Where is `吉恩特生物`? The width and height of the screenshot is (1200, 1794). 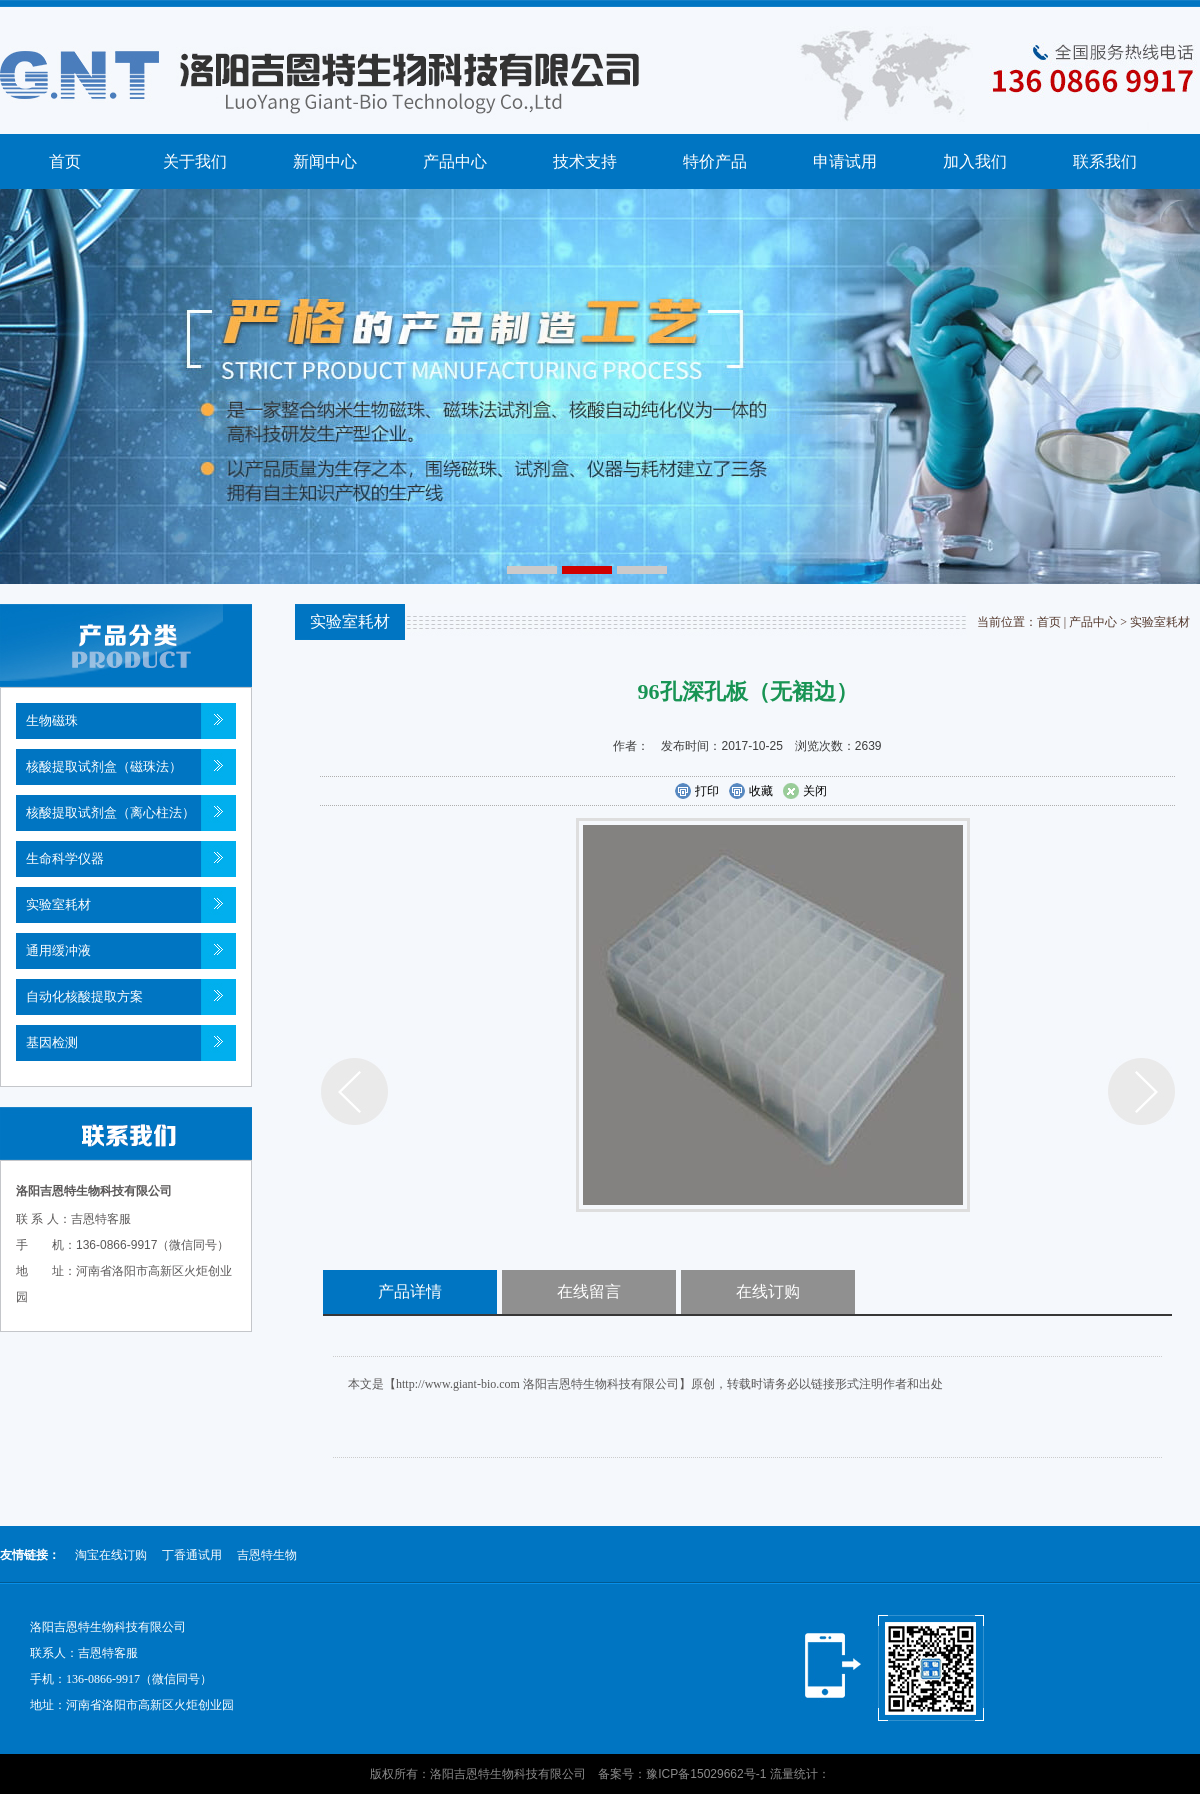 吉恩特生物 is located at coordinates (267, 1555).